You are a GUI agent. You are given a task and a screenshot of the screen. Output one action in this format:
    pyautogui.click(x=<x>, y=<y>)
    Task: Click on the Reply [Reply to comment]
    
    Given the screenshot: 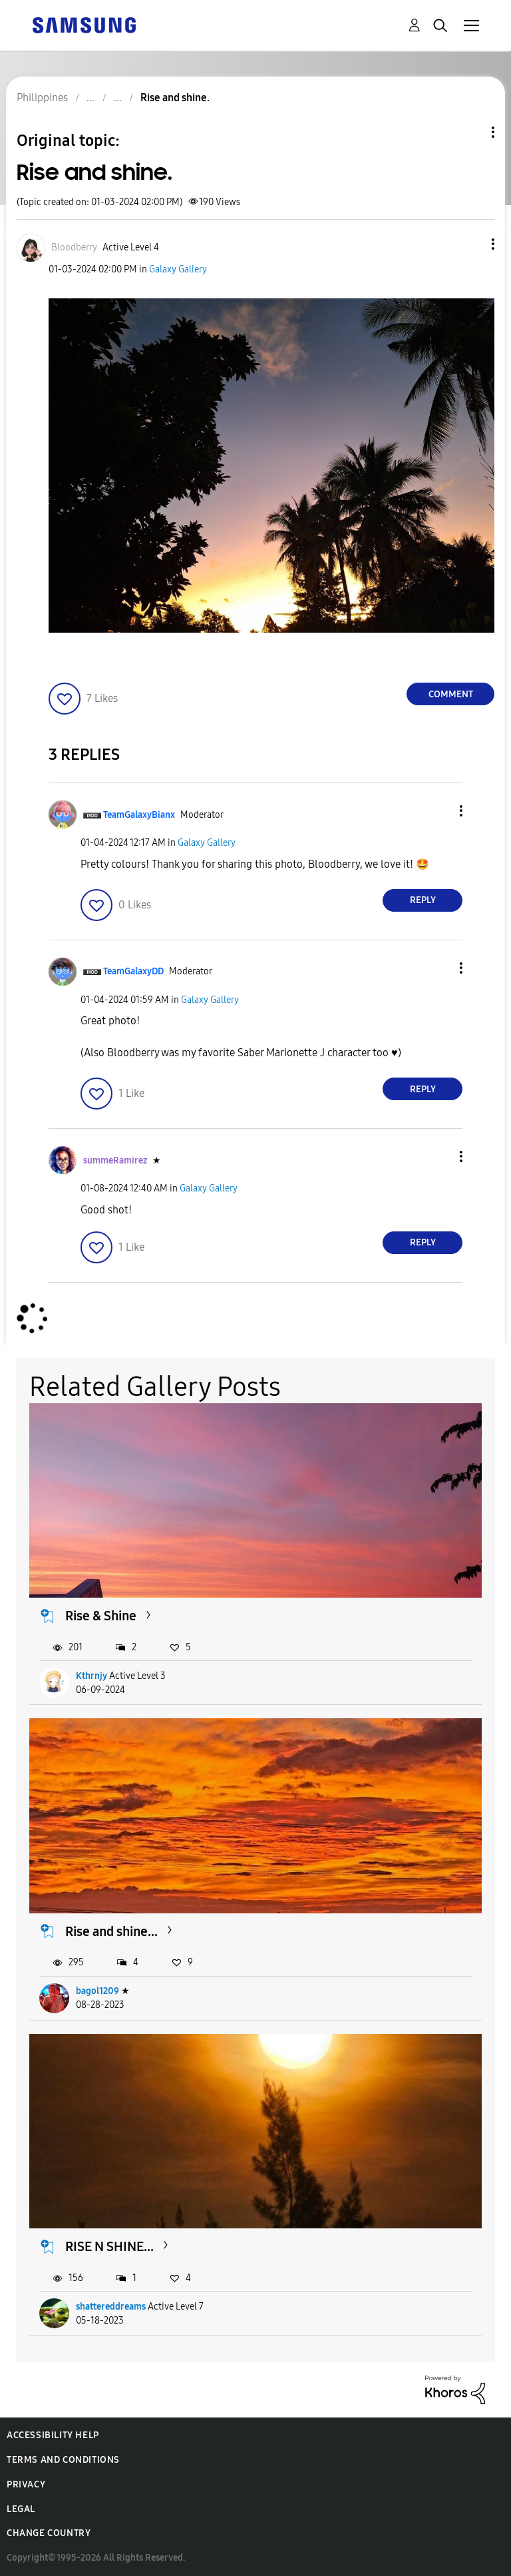 What is the action you would take?
    pyautogui.click(x=423, y=900)
    